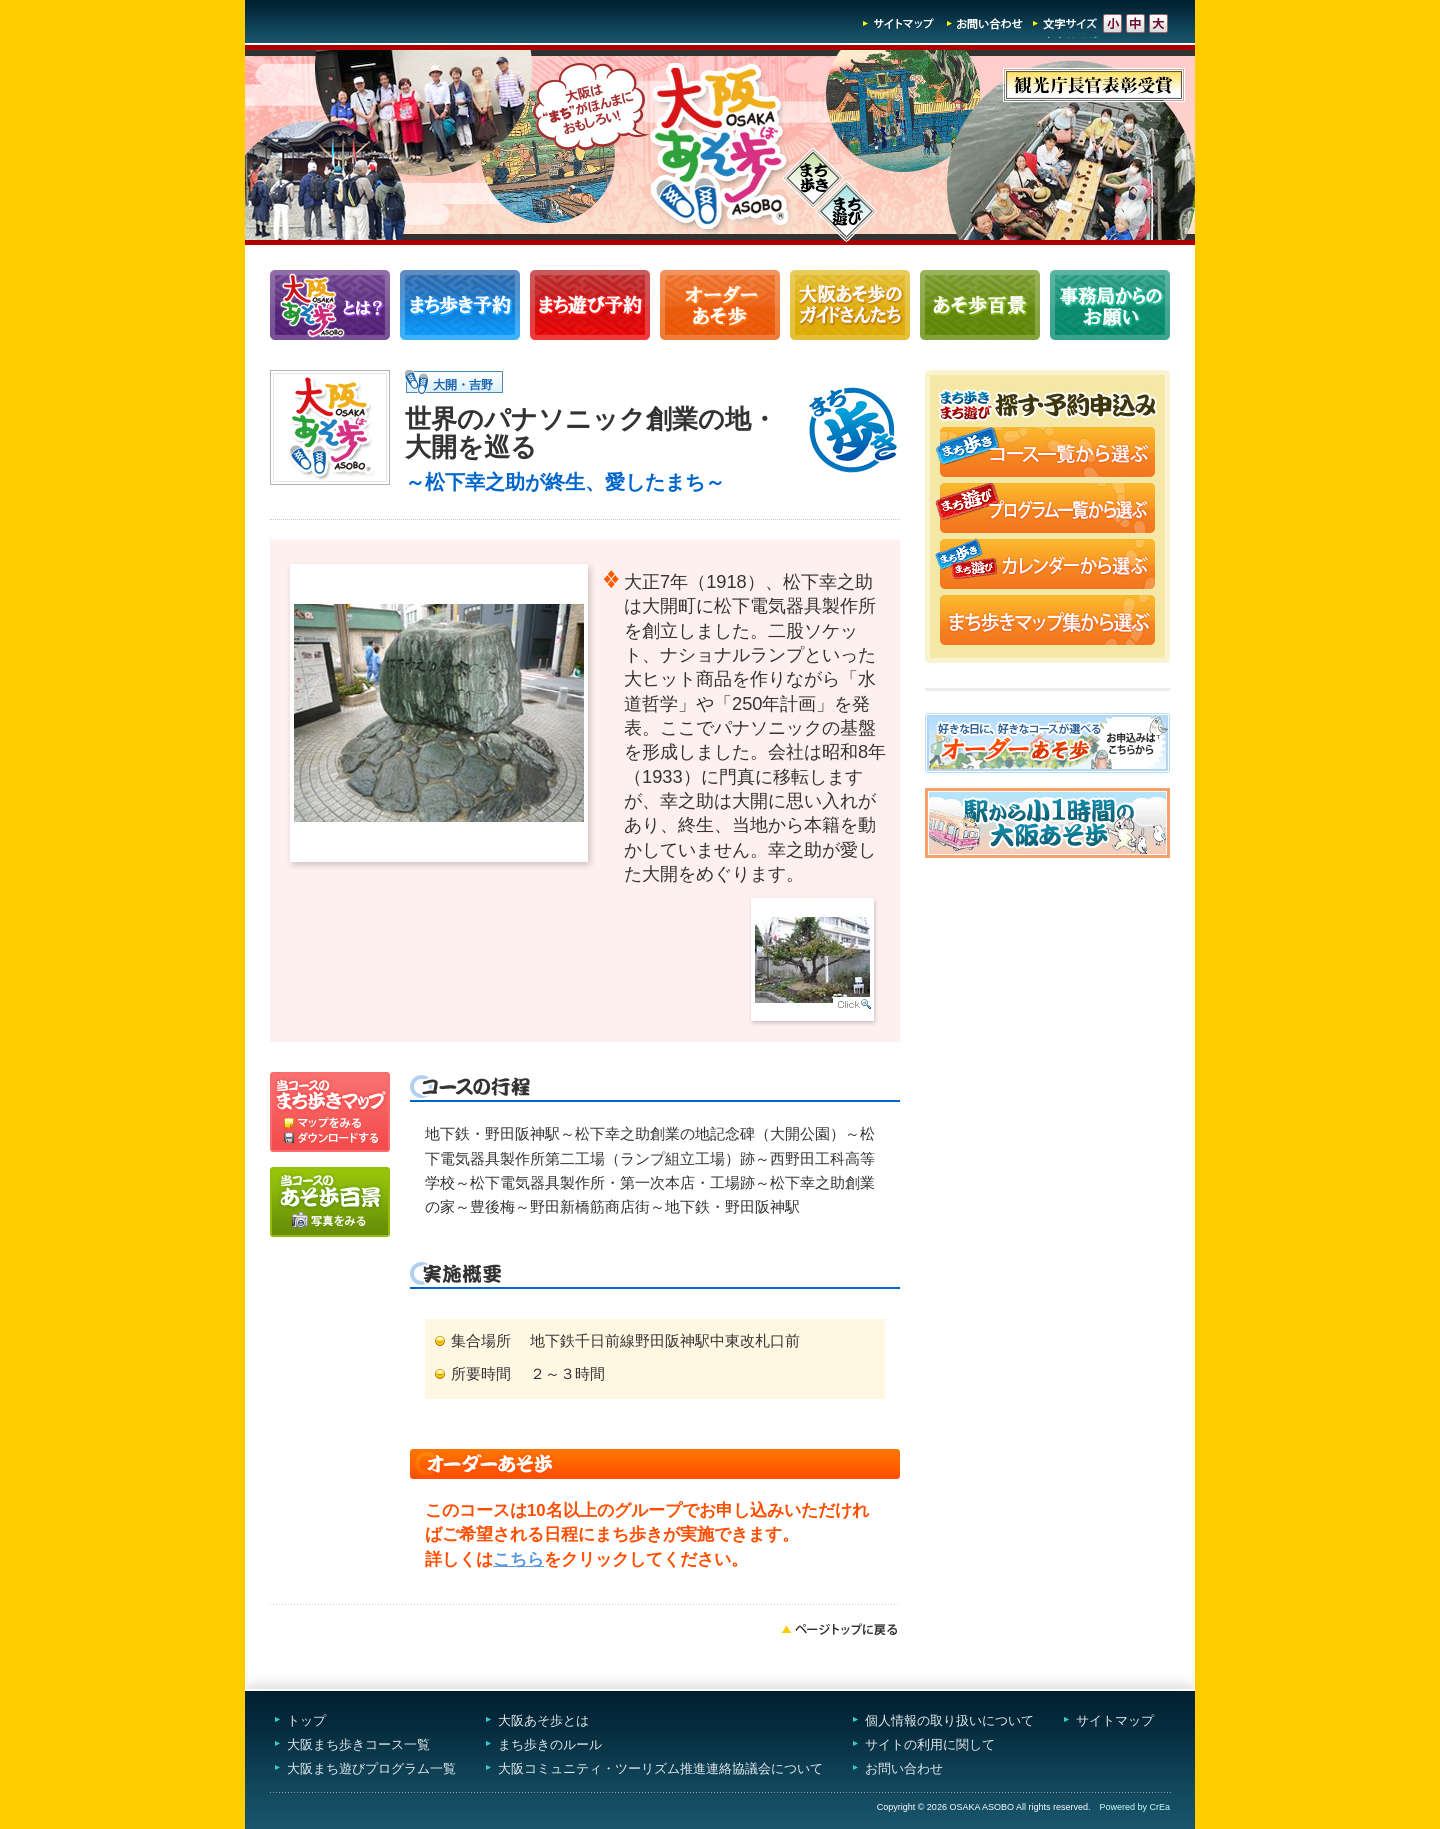 The width and height of the screenshot is (1440, 1829). What do you see at coordinates (985, 23) in the screenshot?
I see `お問い合わせ` at bounding box center [985, 23].